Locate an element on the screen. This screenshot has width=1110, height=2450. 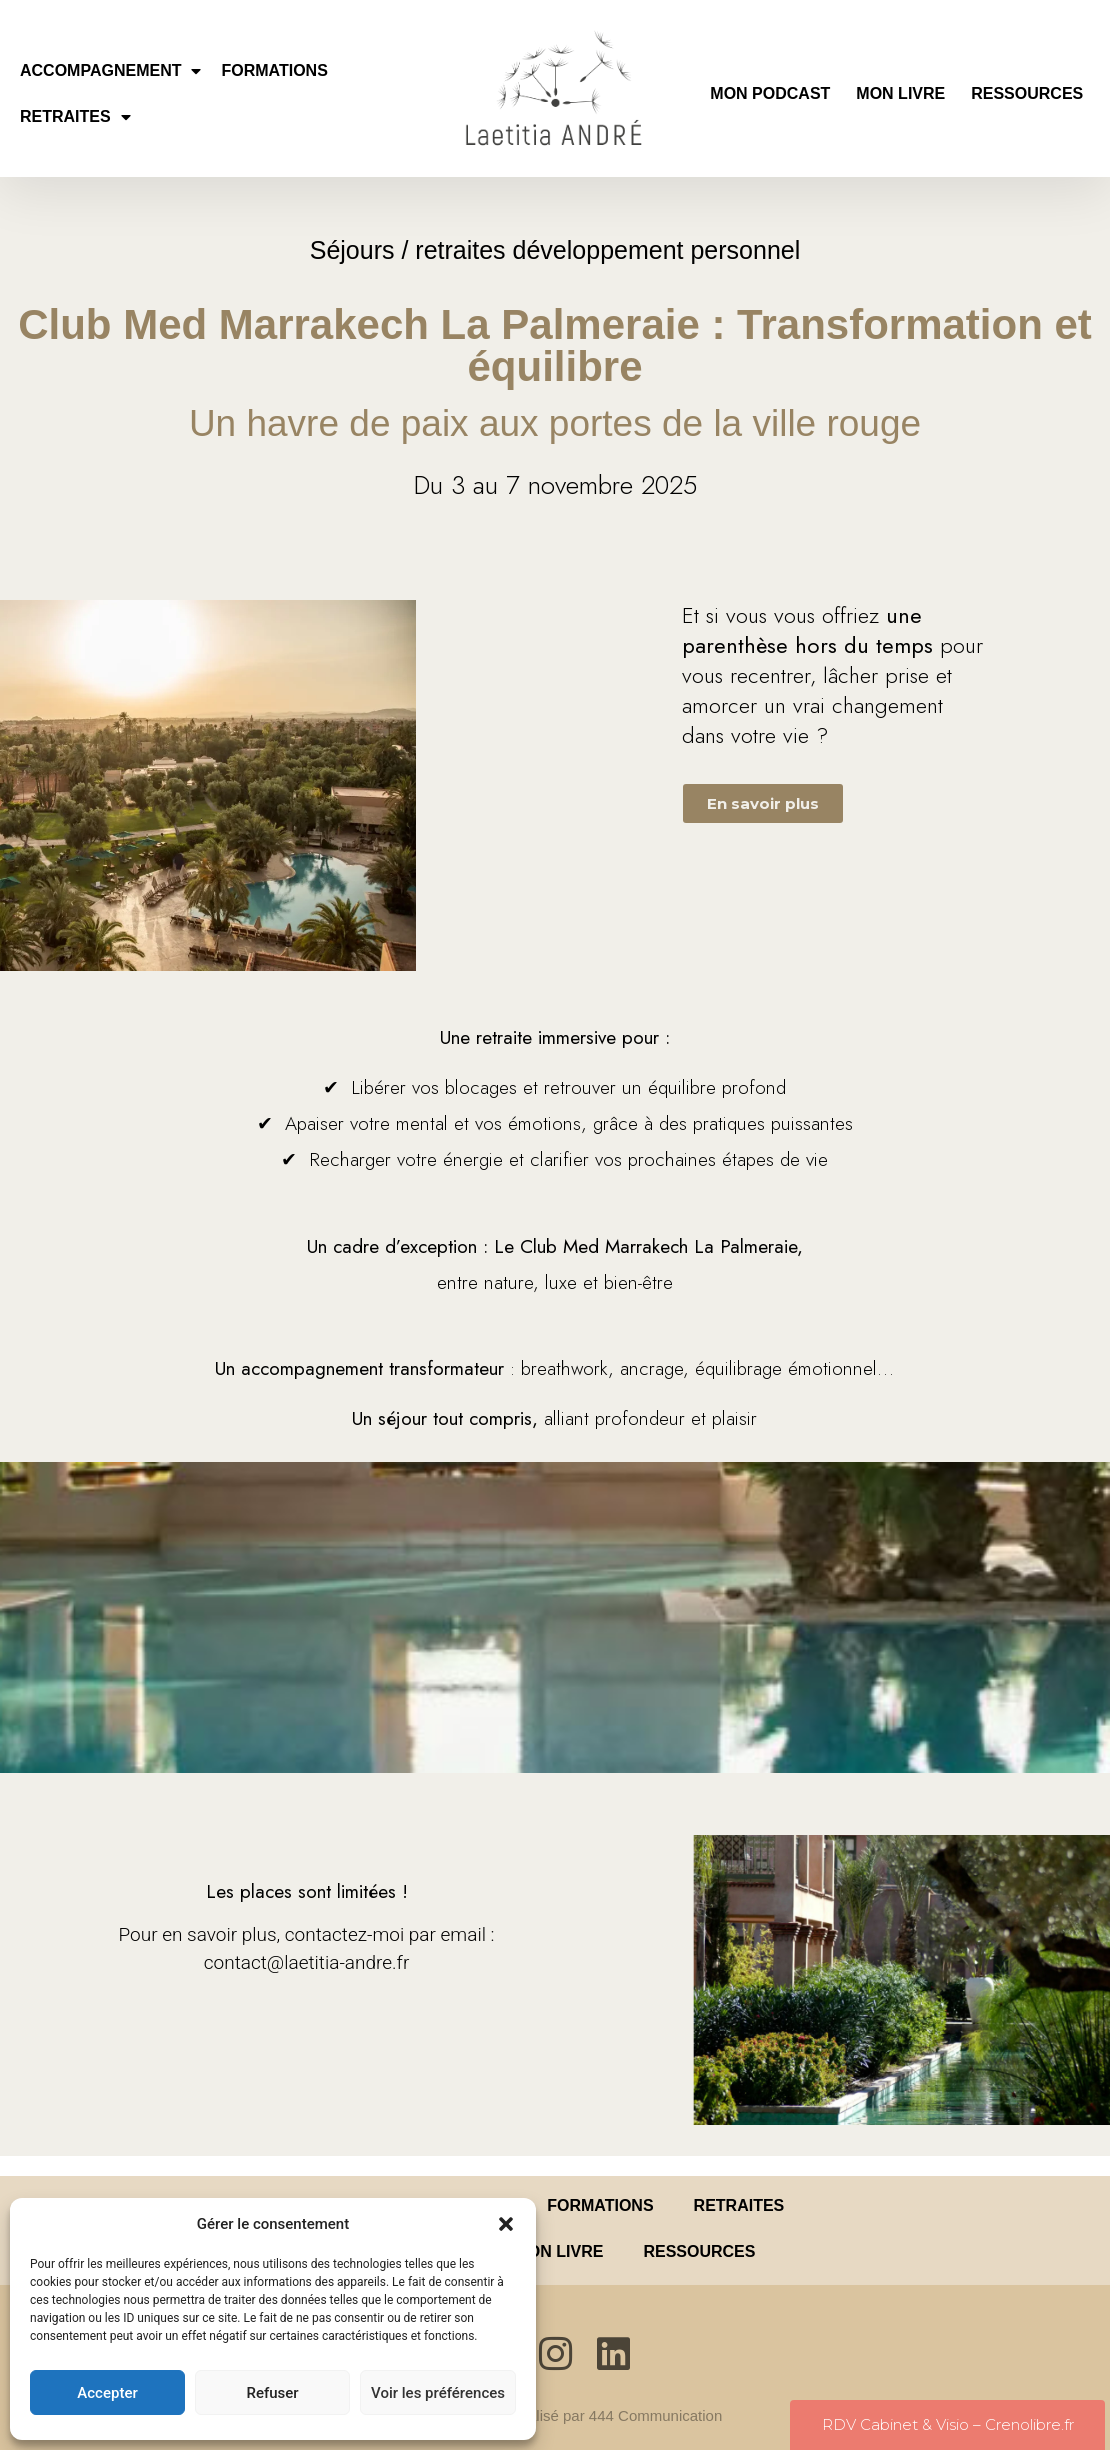
Refuser is located at coordinates (272, 2393).